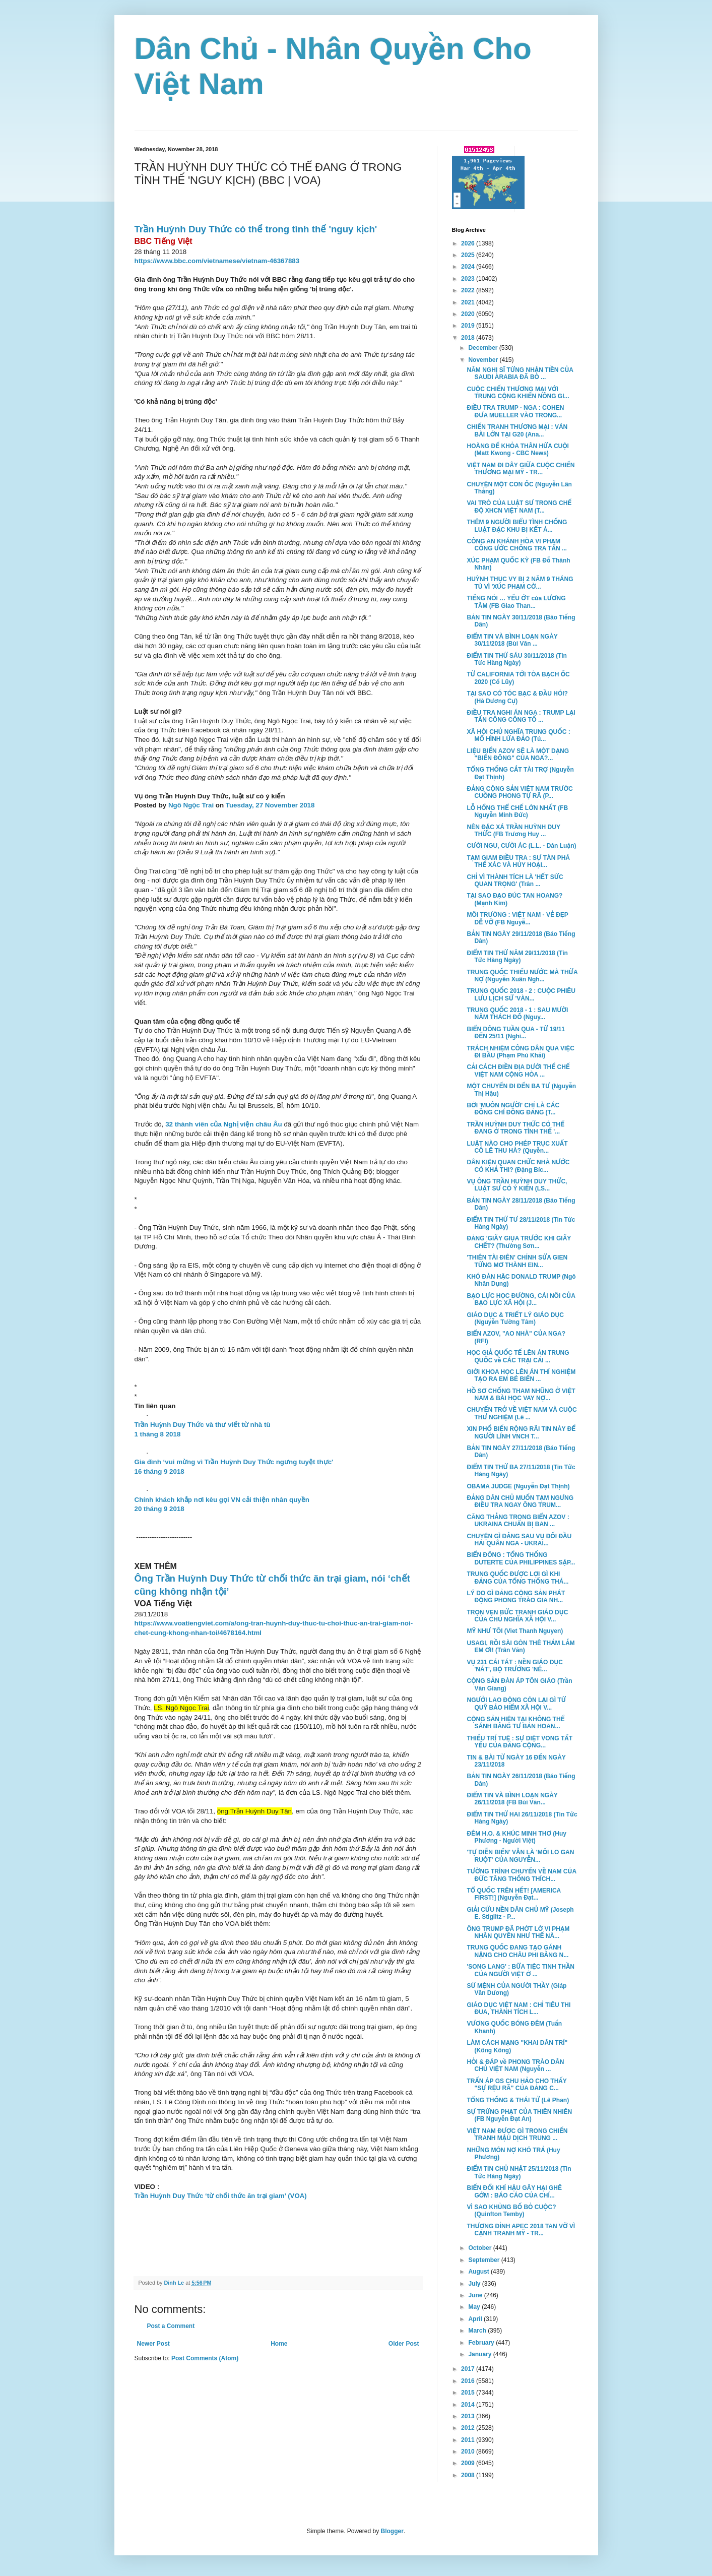  What do you see at coordinates (483, 347) in the screenshot?
I see `December` at bounding box center [483, 347].